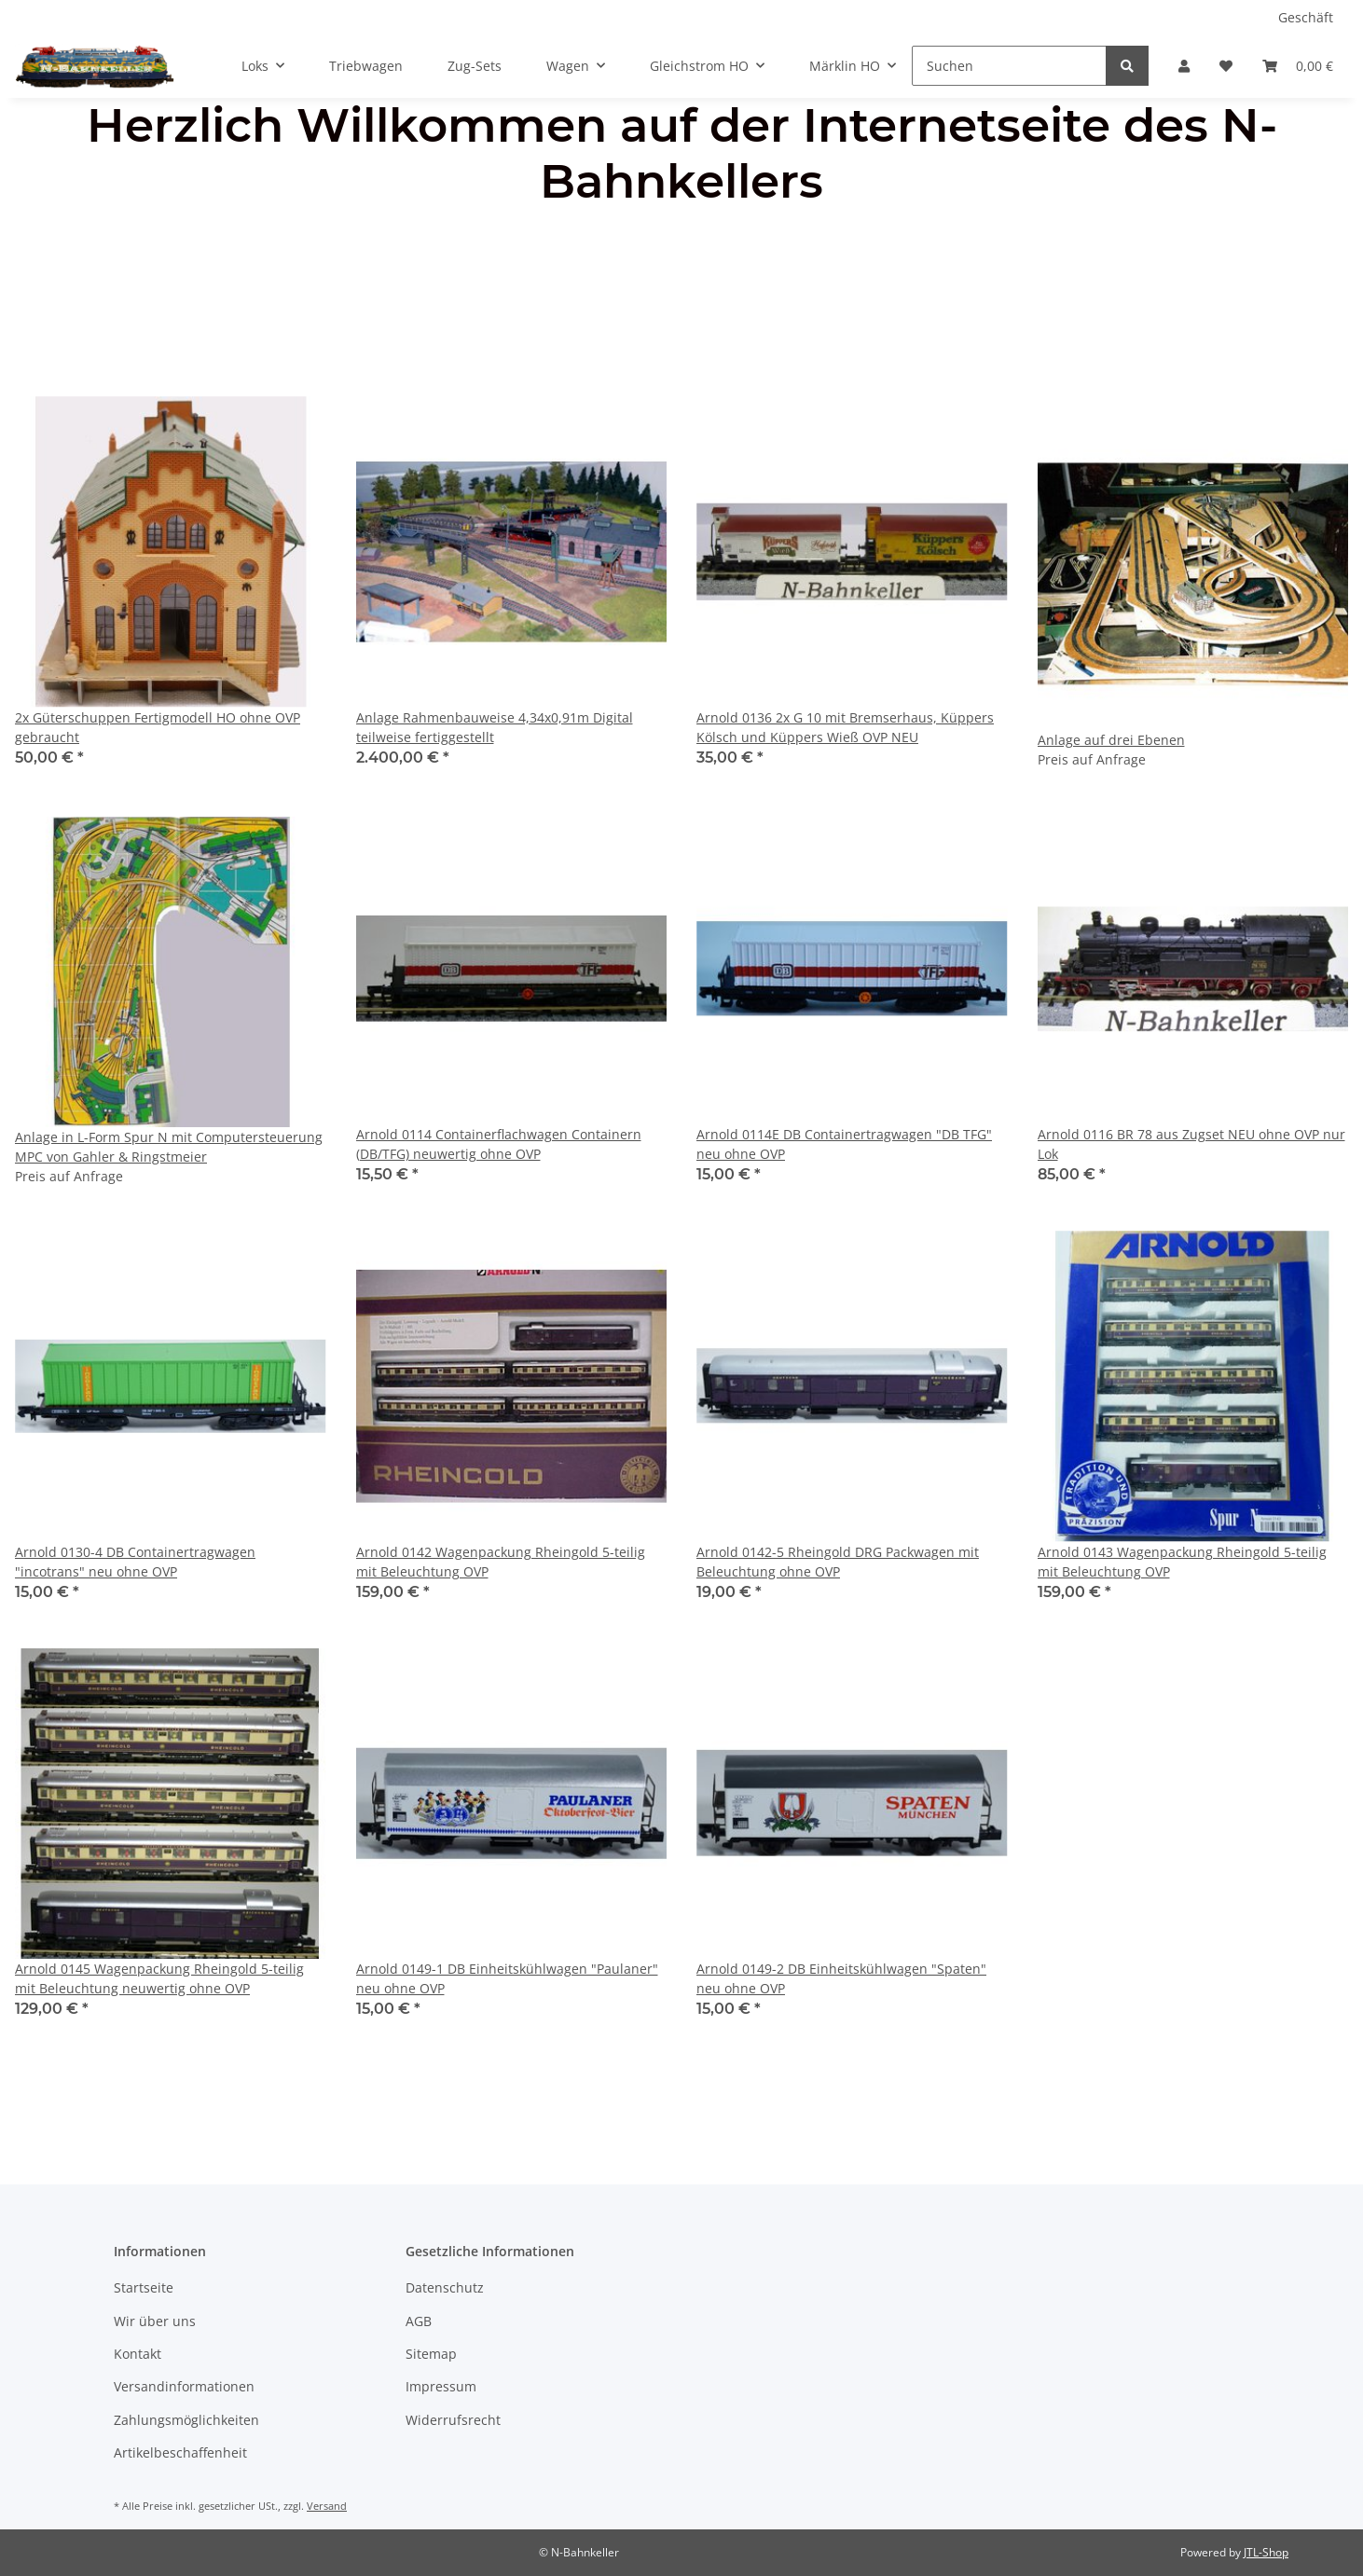 The image size is (1363, 2576). I want to click on Sitemap, so click(431, 2353).